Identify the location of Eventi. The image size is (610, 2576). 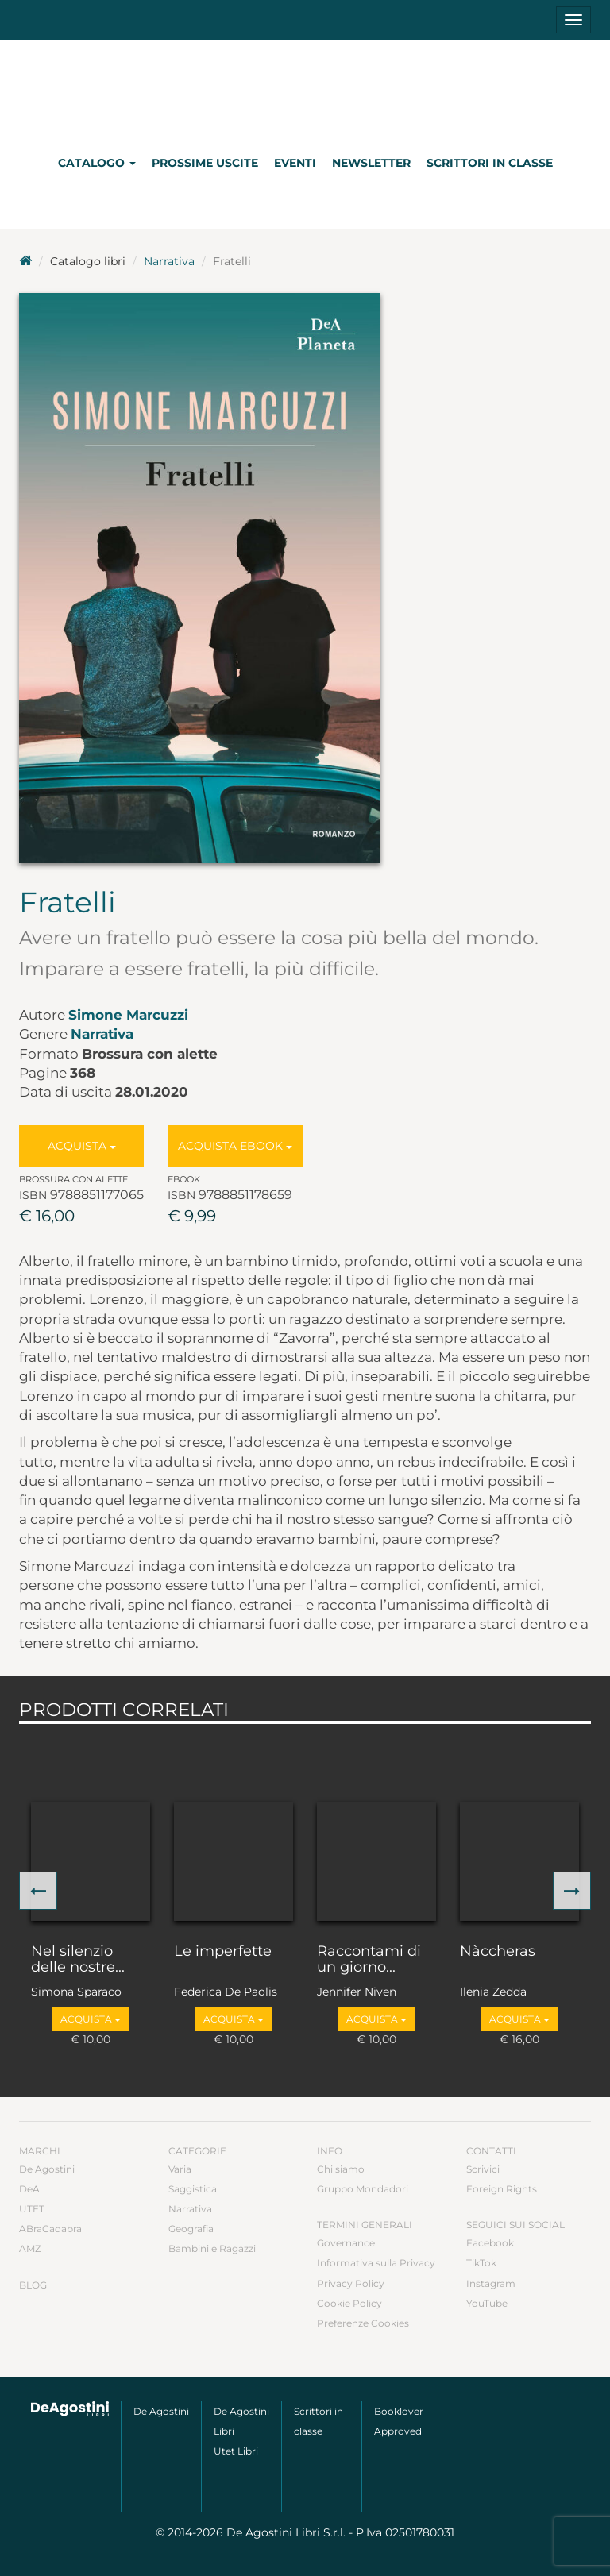
(295, 163).